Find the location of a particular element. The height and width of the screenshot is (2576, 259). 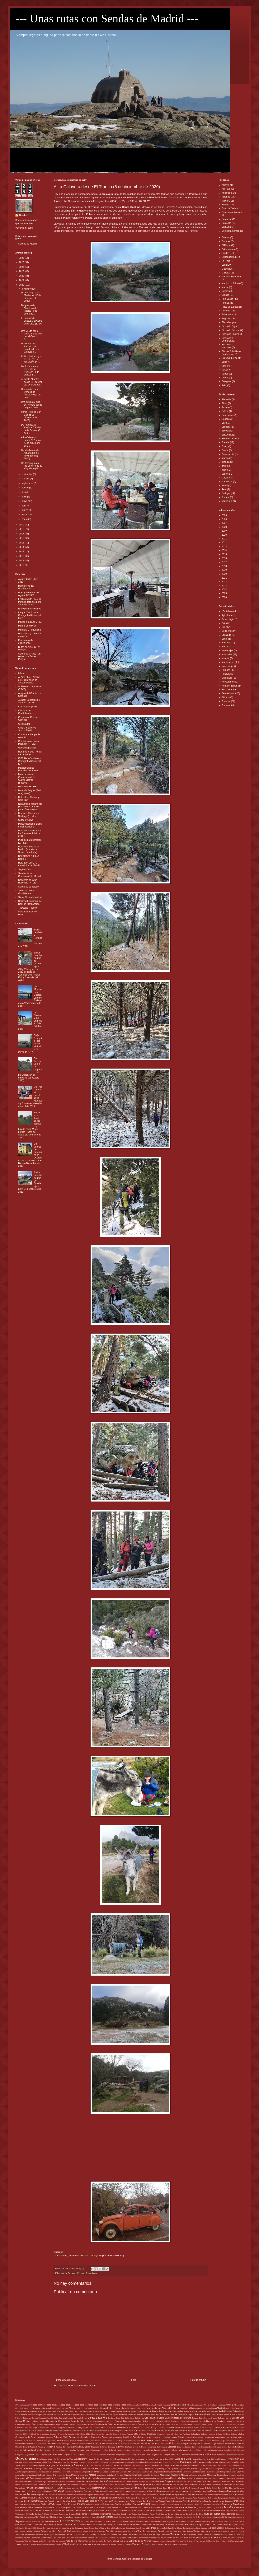

Cavalls del Vent is located at coordinates (237, 2427).